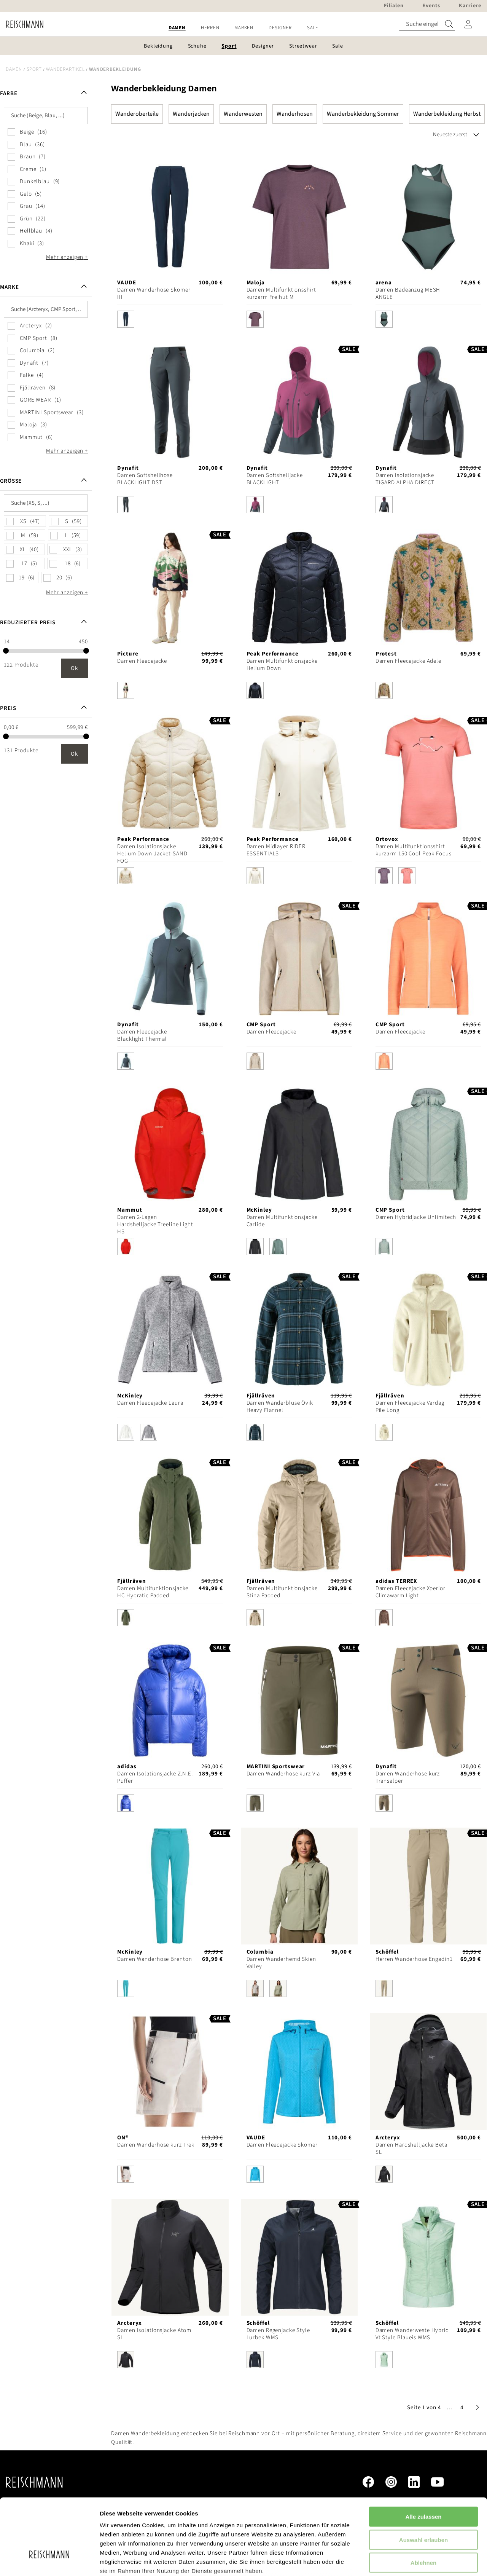  What do you see at coordinates (49, 2561) in the screenshot?
I see `[Cookiebot von Usercentrics - öffnet in einem neuen Fenster]` at bounding box center [49, 2561].